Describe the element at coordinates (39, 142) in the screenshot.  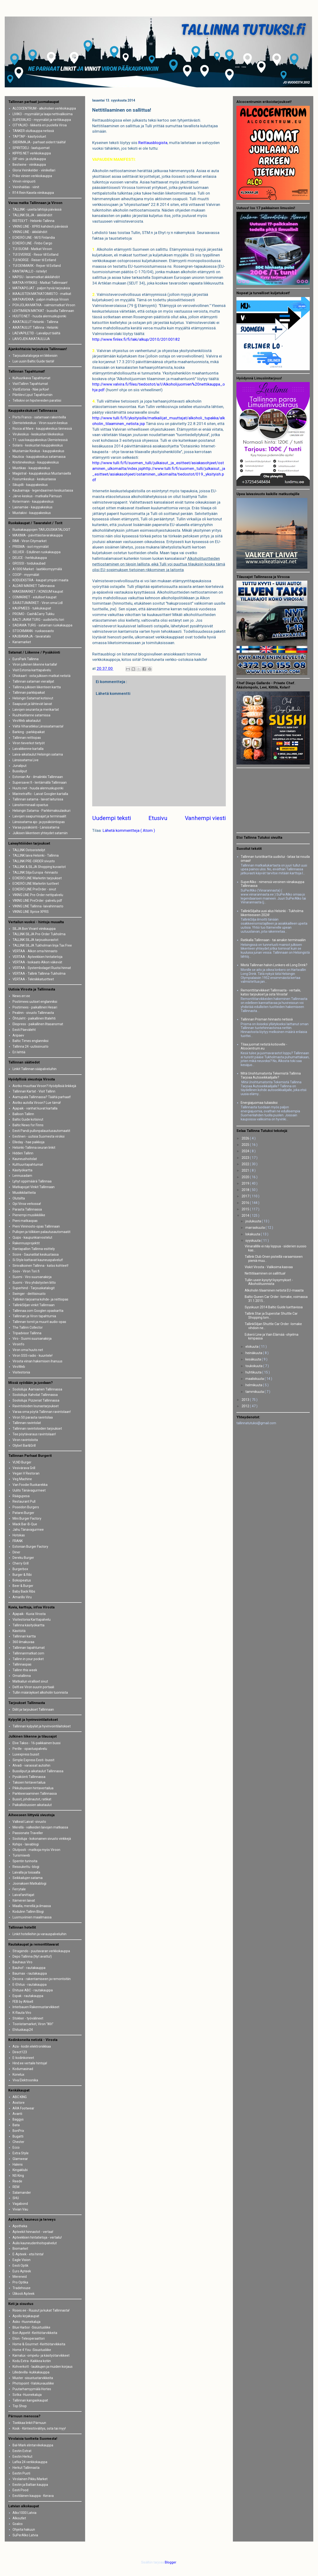
I see `SIIDRIMAJA - parhaat siiderit täältä!` at that location.